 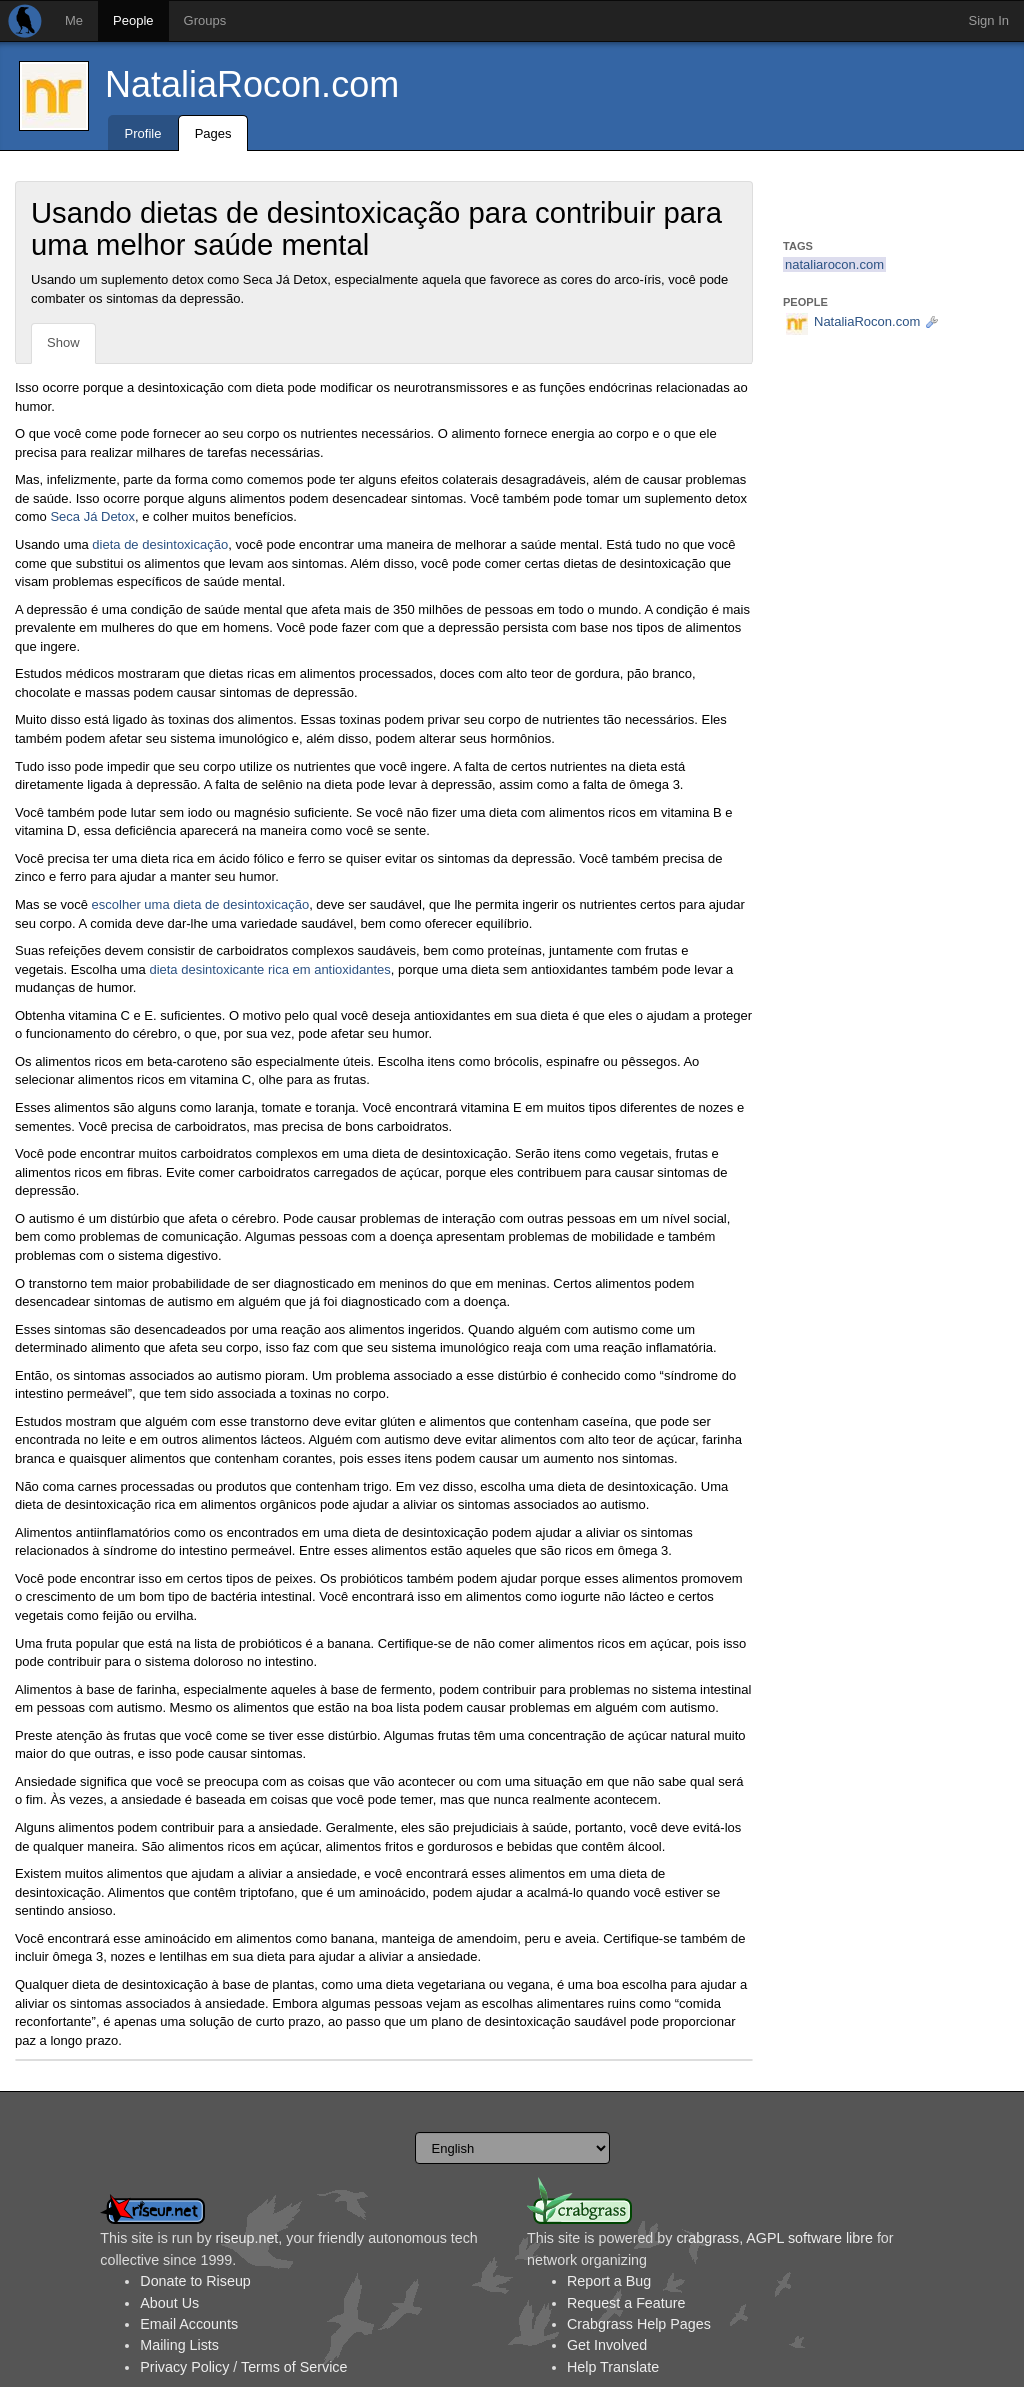 What do you see at coordinates (201, 904) in the screenshot?
I see `escolher uma dieta de desintoxicação` at bounding box center [201, 904].